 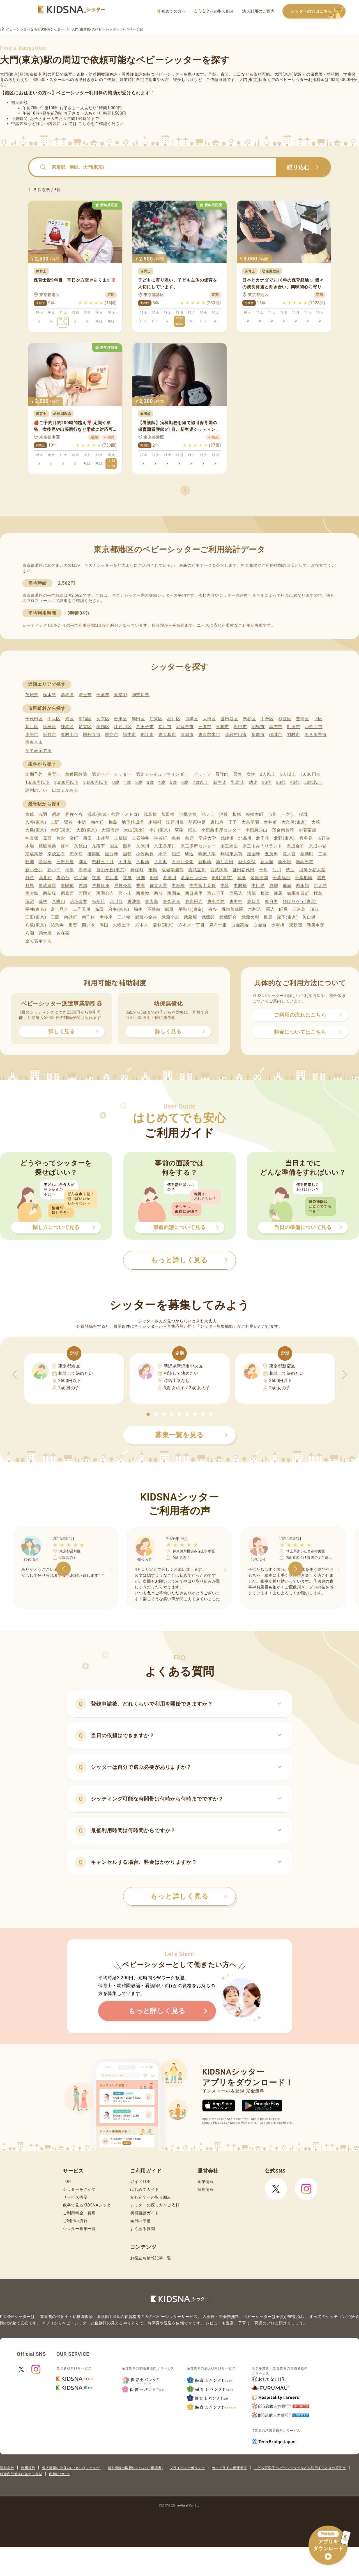 What do you see at coordinates (250, 917) in the screenshot?
I see `武蔵大和` at bounding box center [250, 917].